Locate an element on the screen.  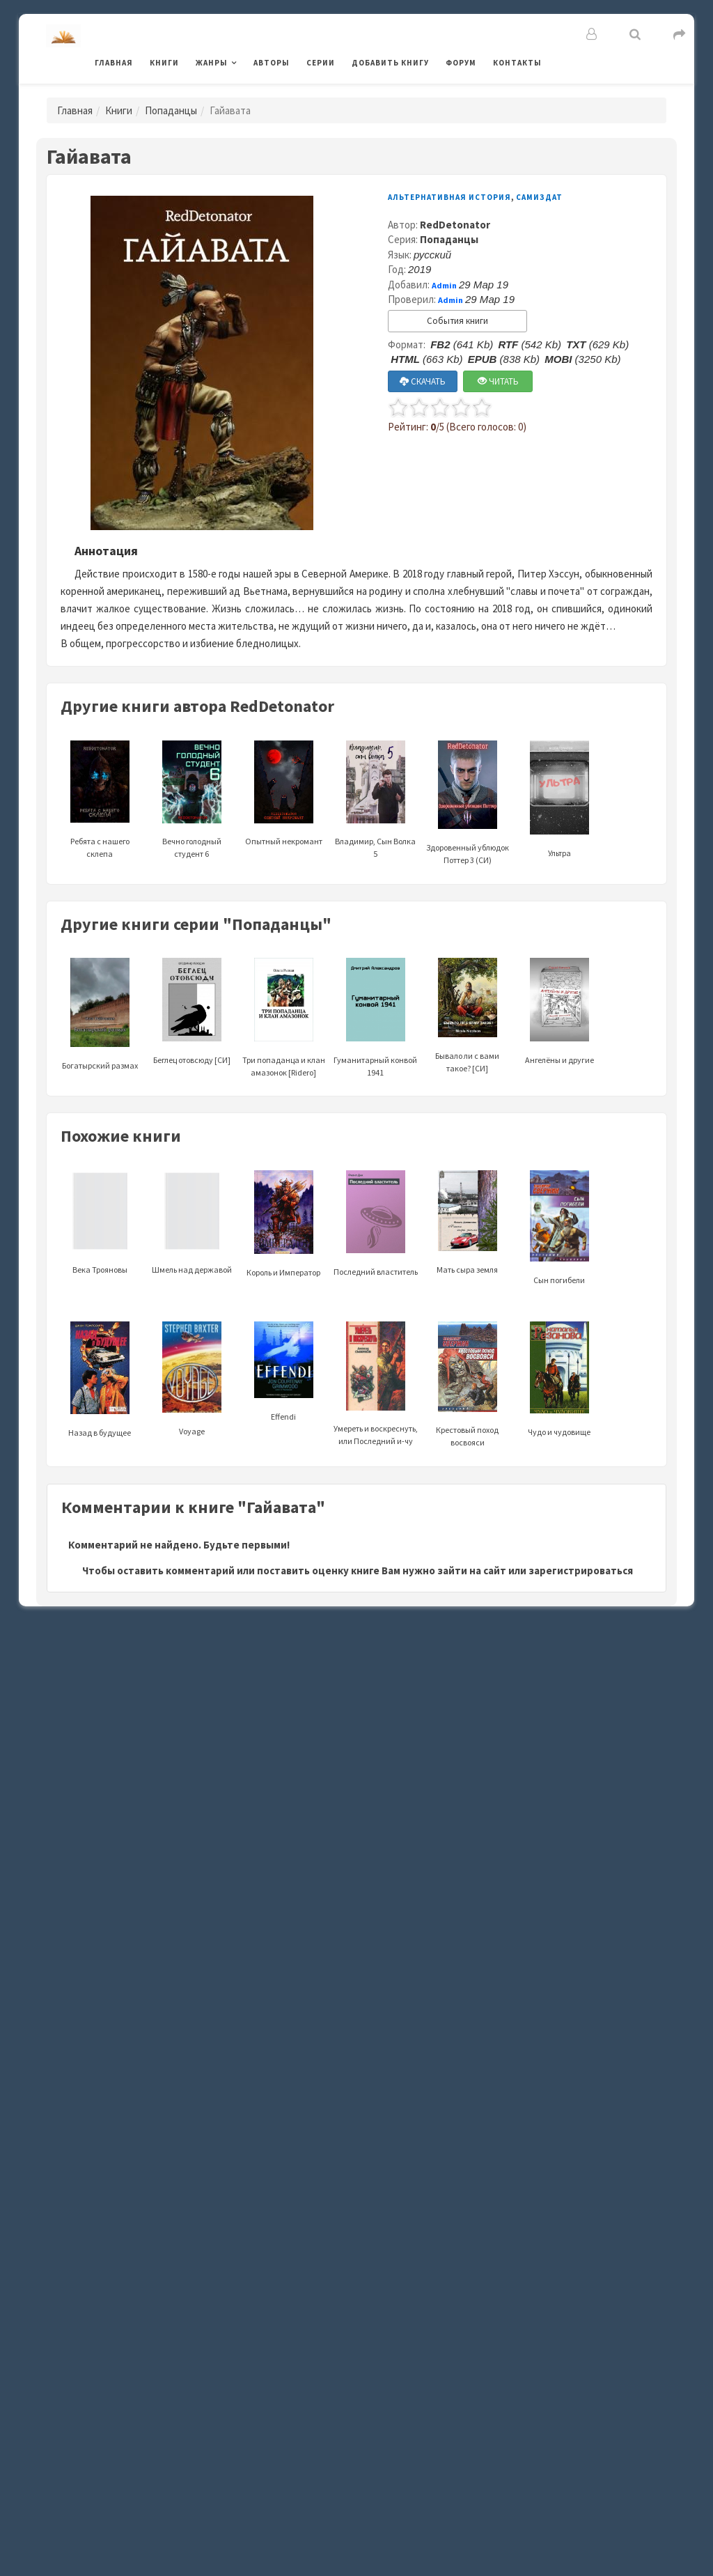
Добавить книгу is located at coordinates (390, 63).